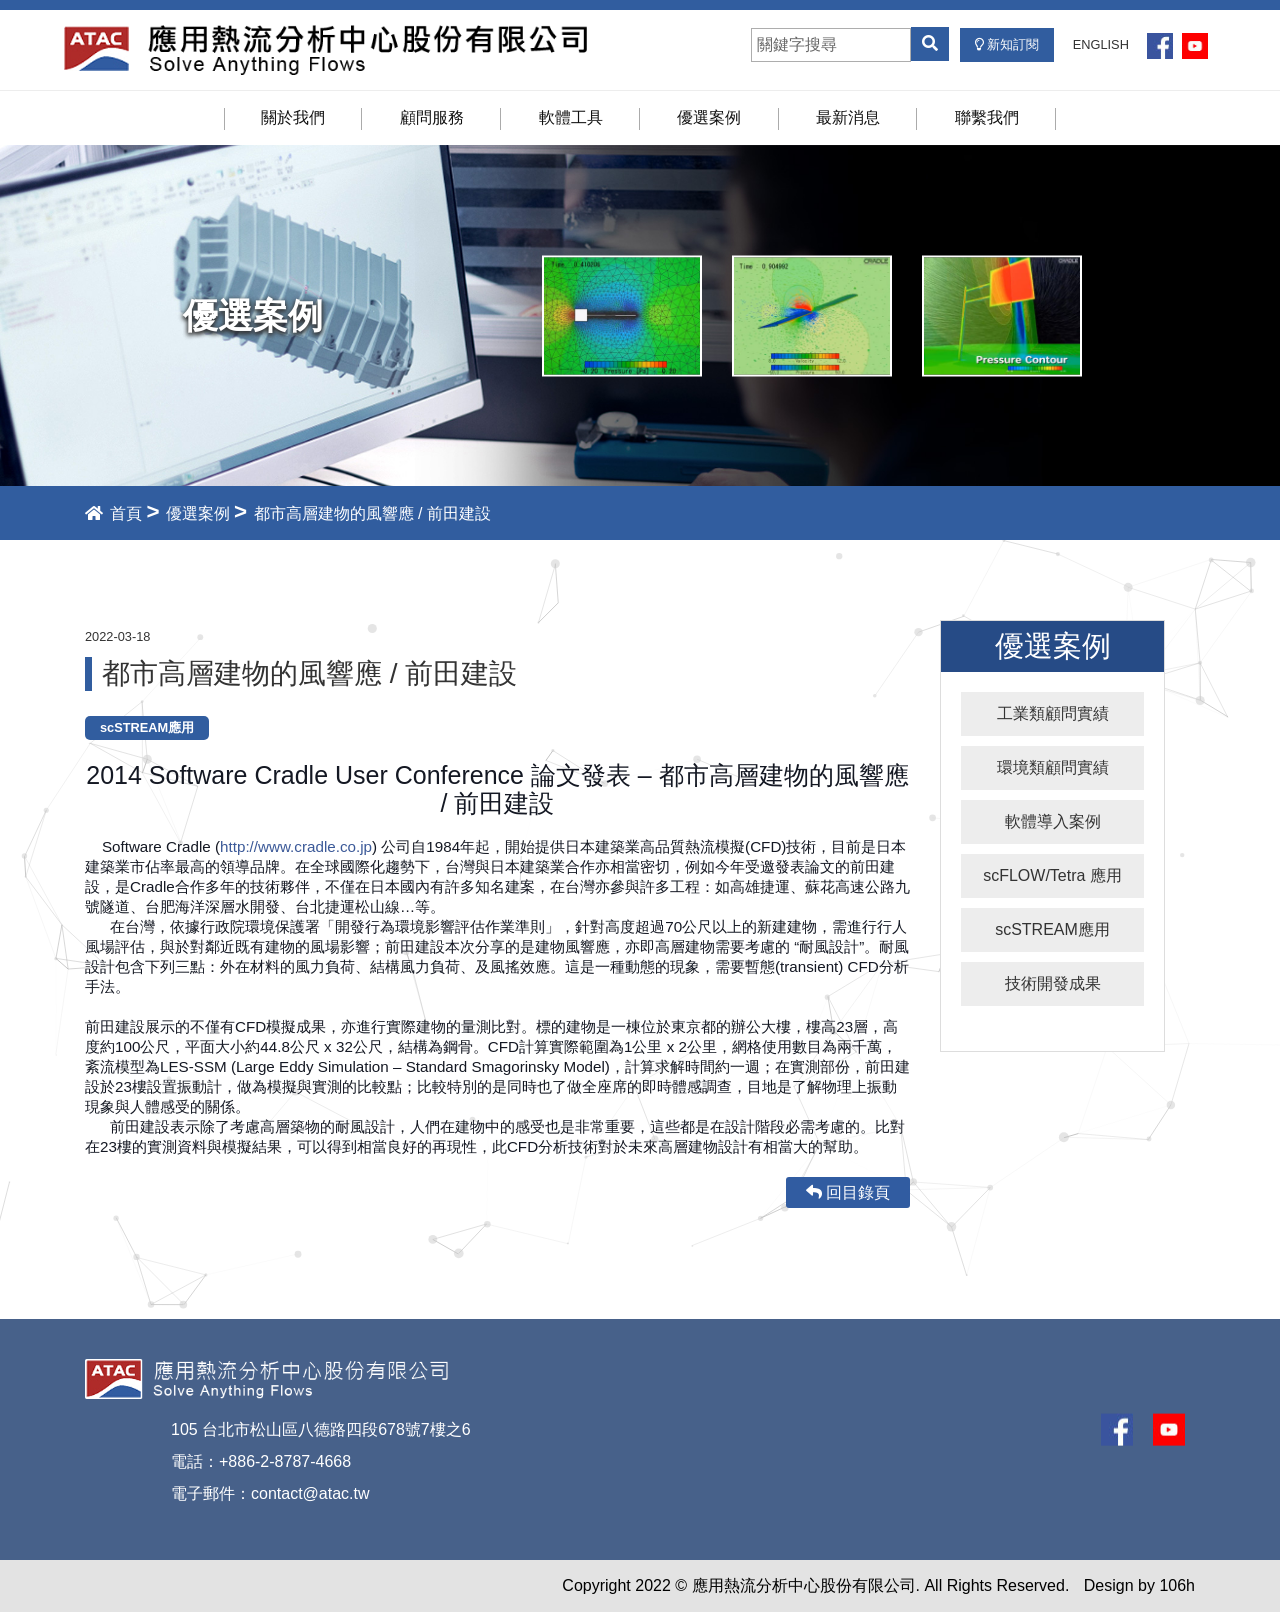  Describe the element at coordinates (310, 1493) in the screenshot. I see `contact@atac.tw` at that location.